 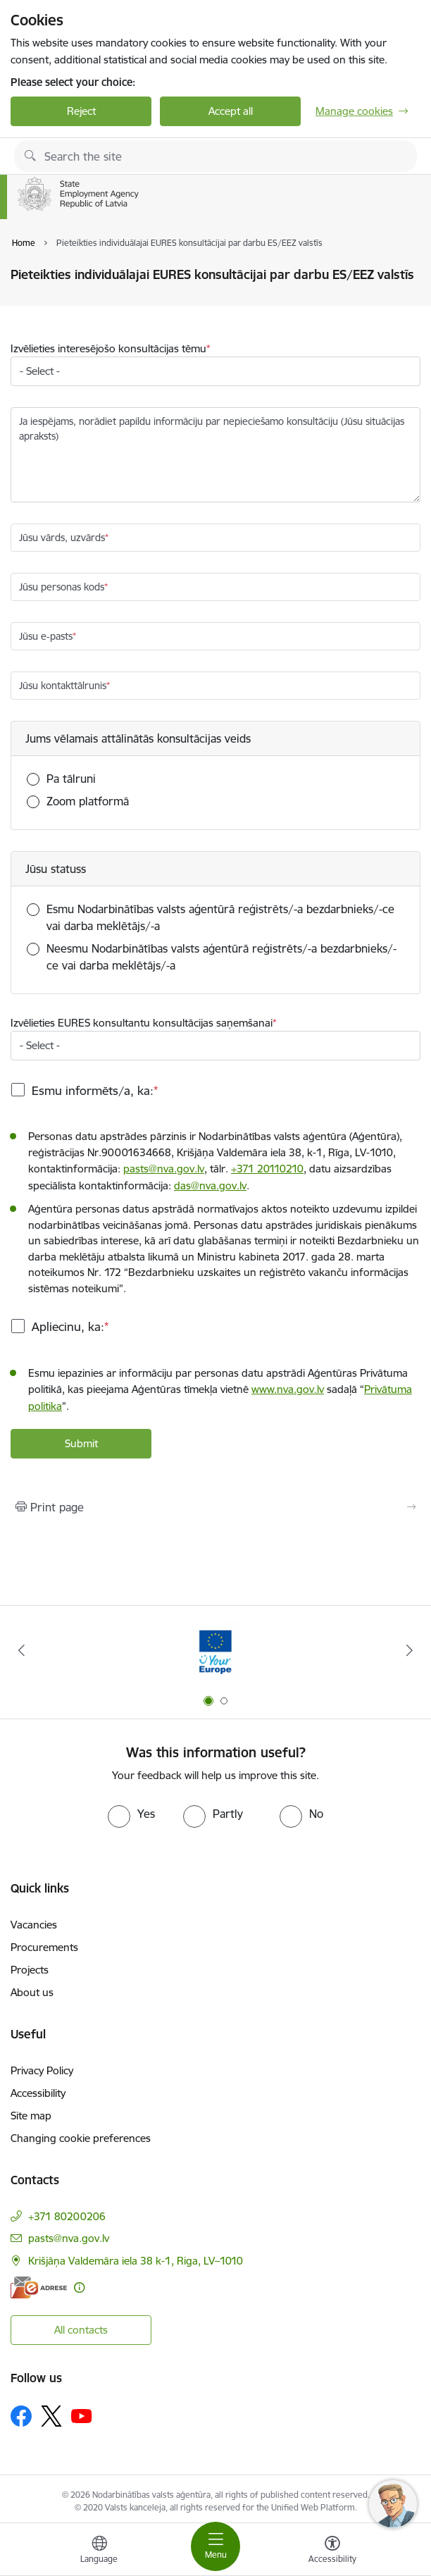 I want to click on Izvēlieties interesējošo konsultācijas tēmu, so click(x=108, y=348).